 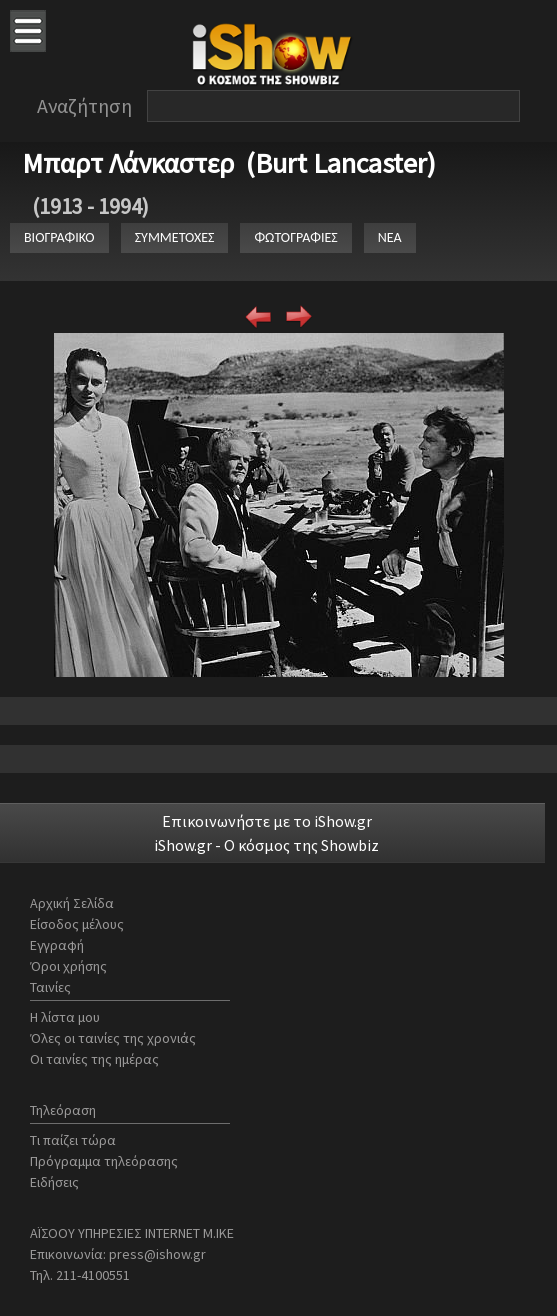 I want to click on Μπαρτ Λάνκαστερ (Burt Lancaster), so click(x=229, y=163).